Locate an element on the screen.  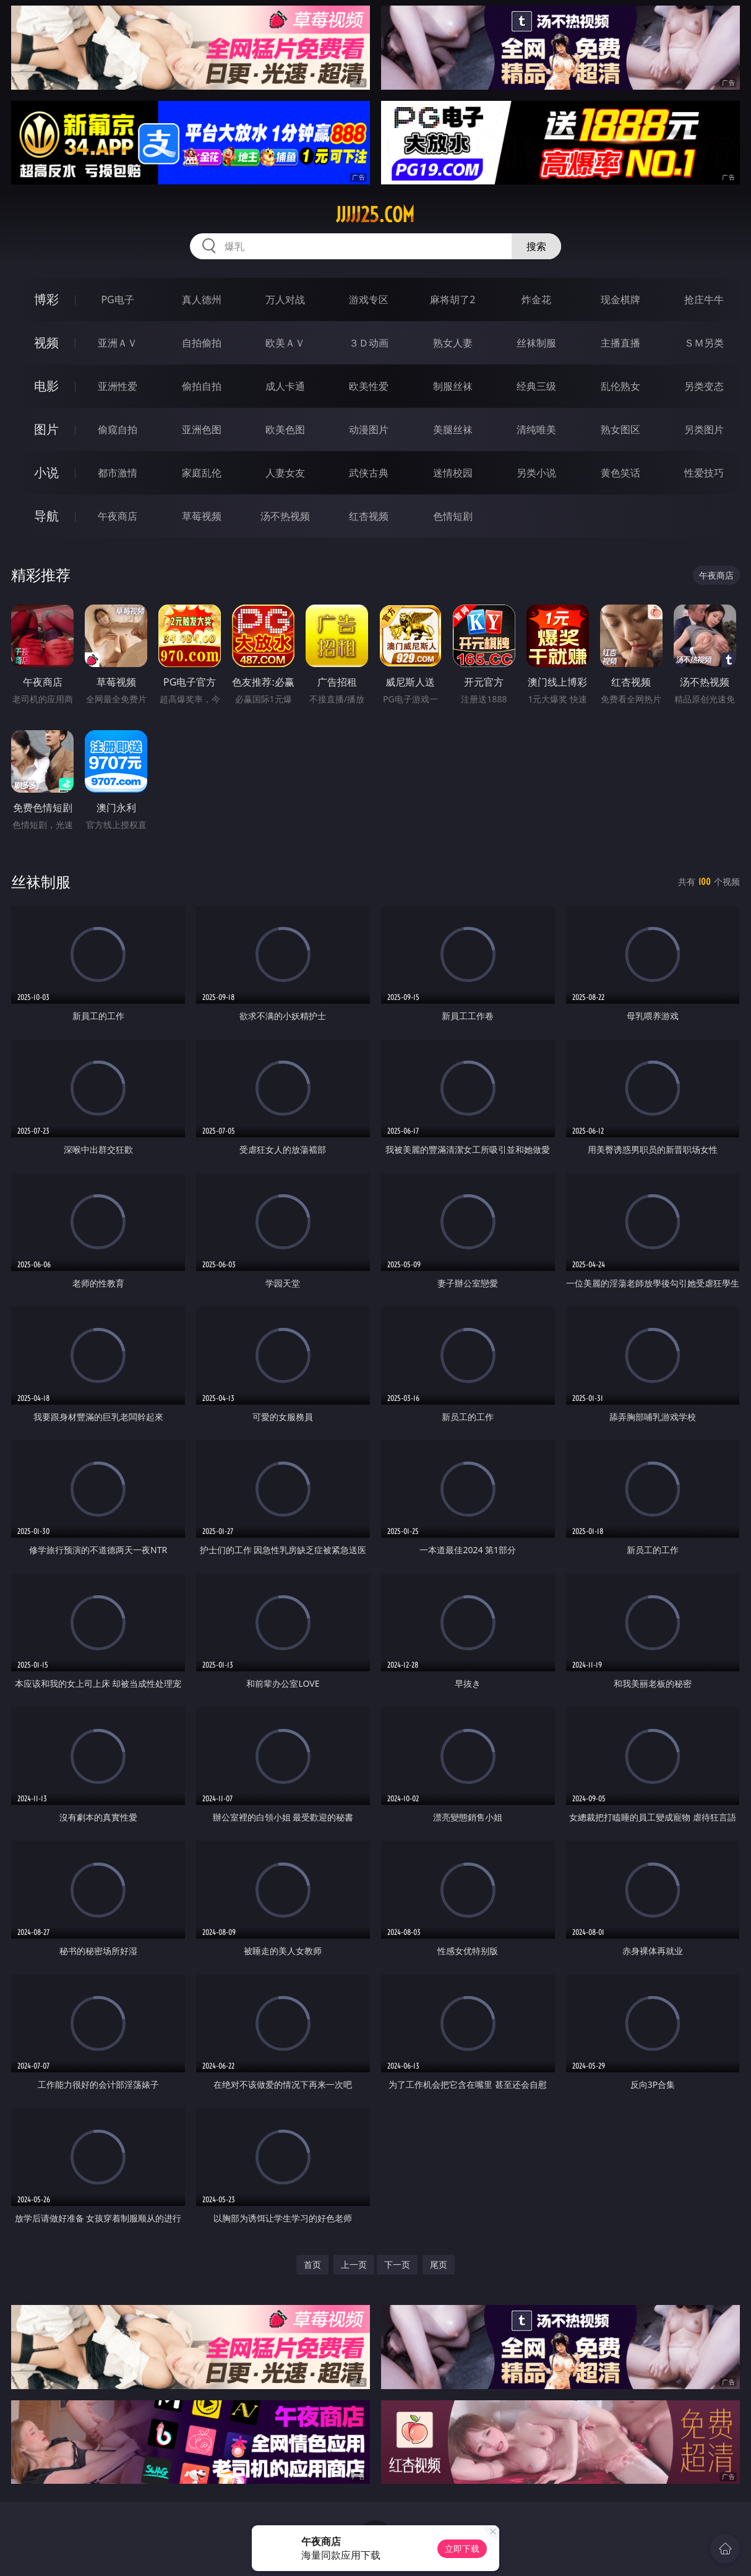
现金棋牌 is located at coordinates (620, 299).